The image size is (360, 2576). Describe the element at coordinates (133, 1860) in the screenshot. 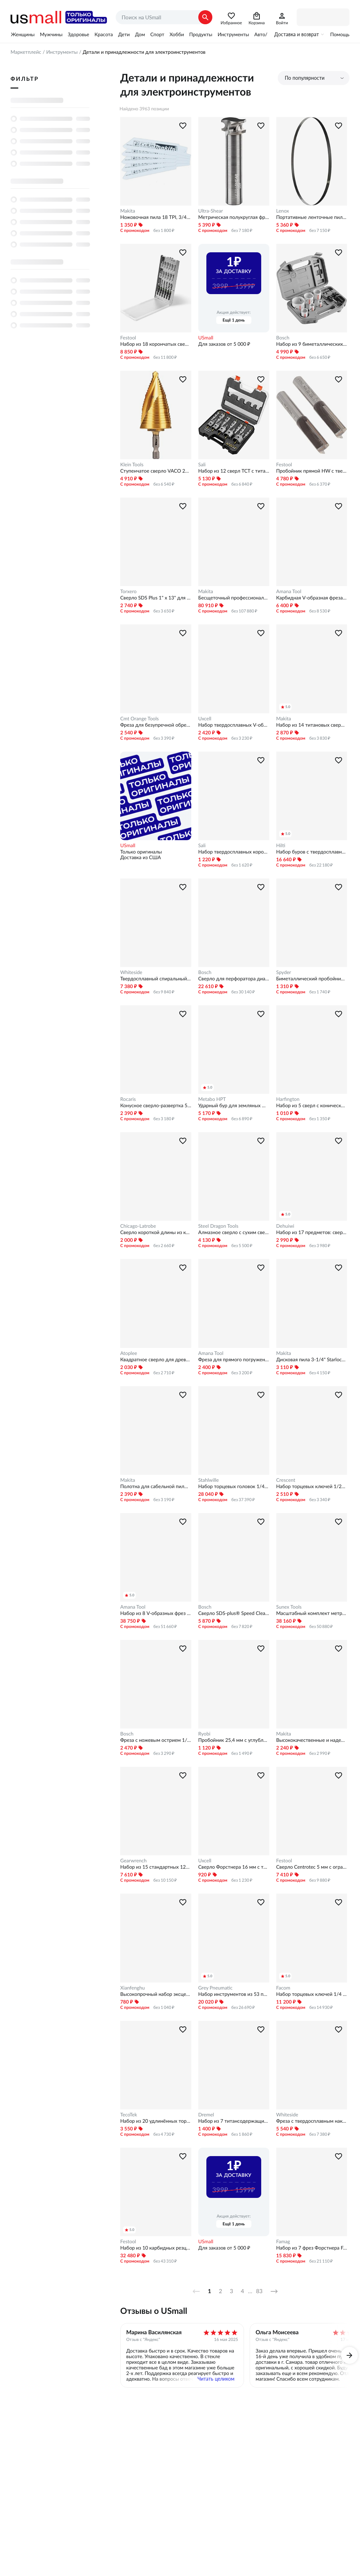

I see `Gearwrench` at that location.